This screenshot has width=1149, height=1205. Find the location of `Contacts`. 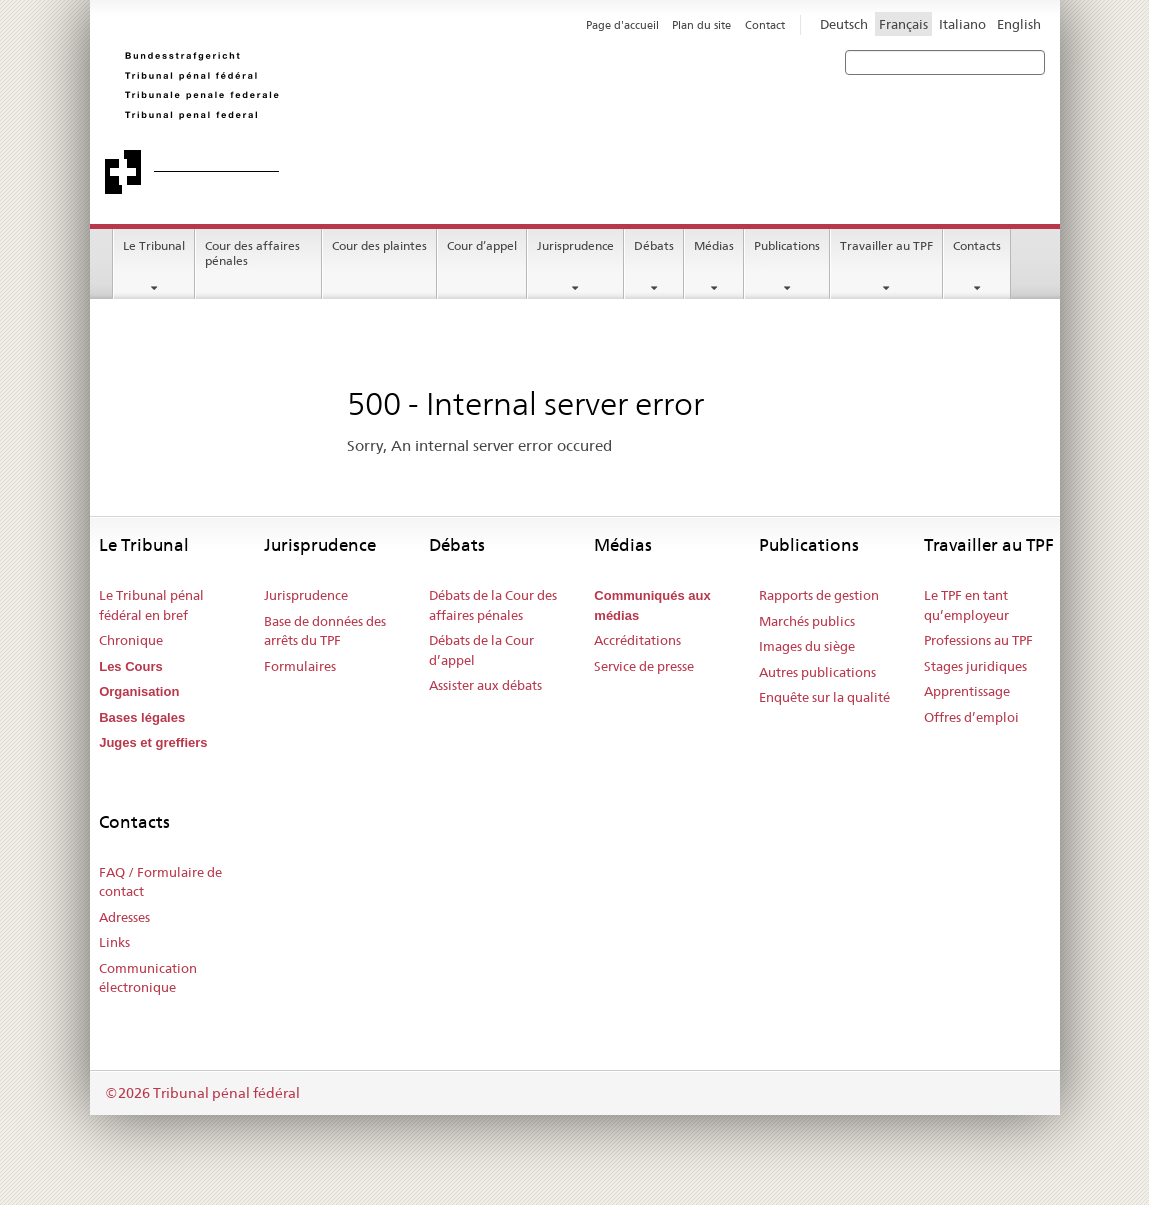

Contacts is located at coordinates (977, 245).